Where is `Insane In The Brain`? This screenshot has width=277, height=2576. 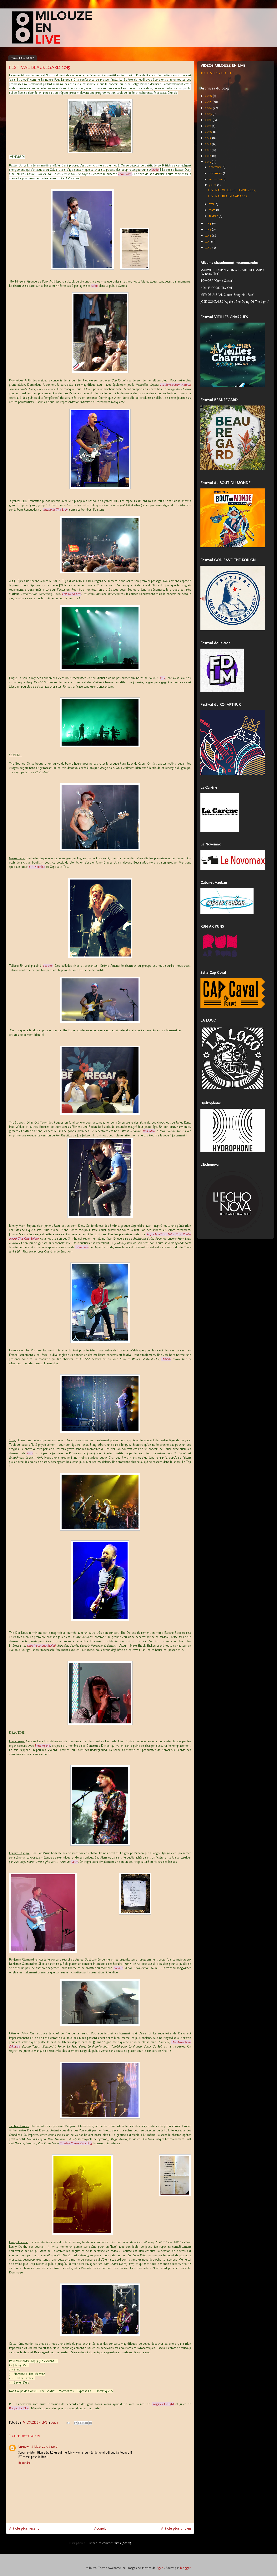
Insane In The Brain is located at coordinates (55, 509).